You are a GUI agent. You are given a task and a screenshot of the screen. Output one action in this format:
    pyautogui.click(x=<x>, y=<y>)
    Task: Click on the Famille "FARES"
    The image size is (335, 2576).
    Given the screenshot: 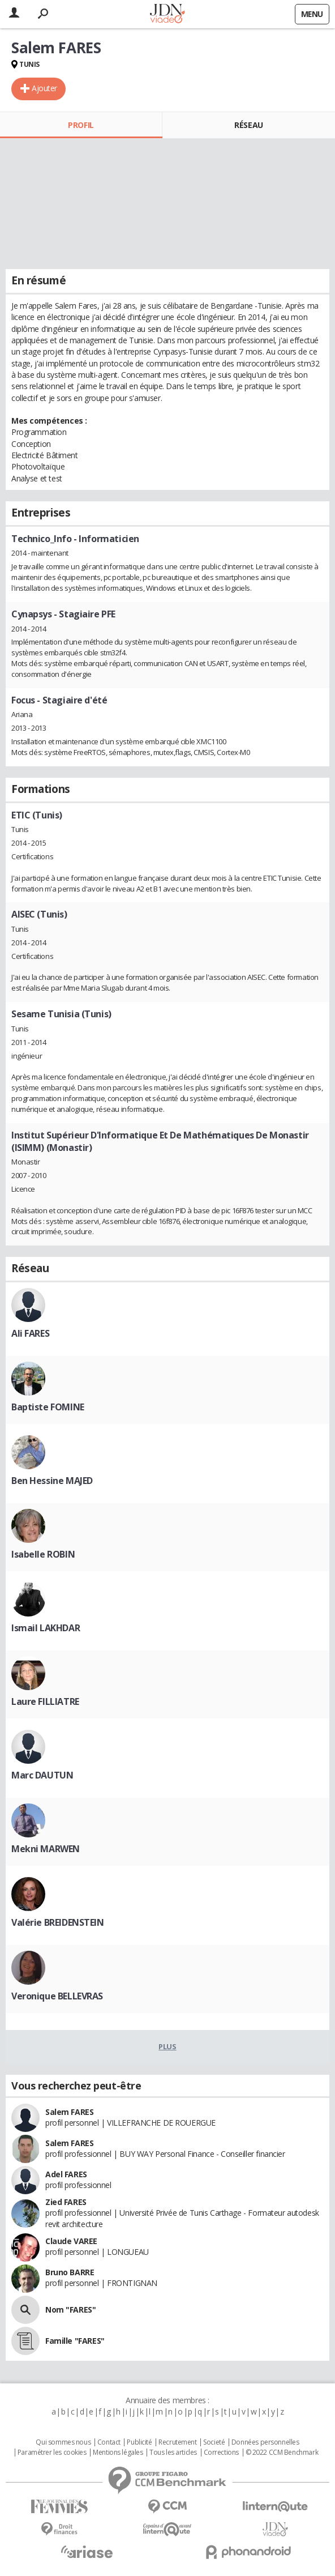 What is the action you would take?
    pyautogui.click(x=75, y=2340)
    